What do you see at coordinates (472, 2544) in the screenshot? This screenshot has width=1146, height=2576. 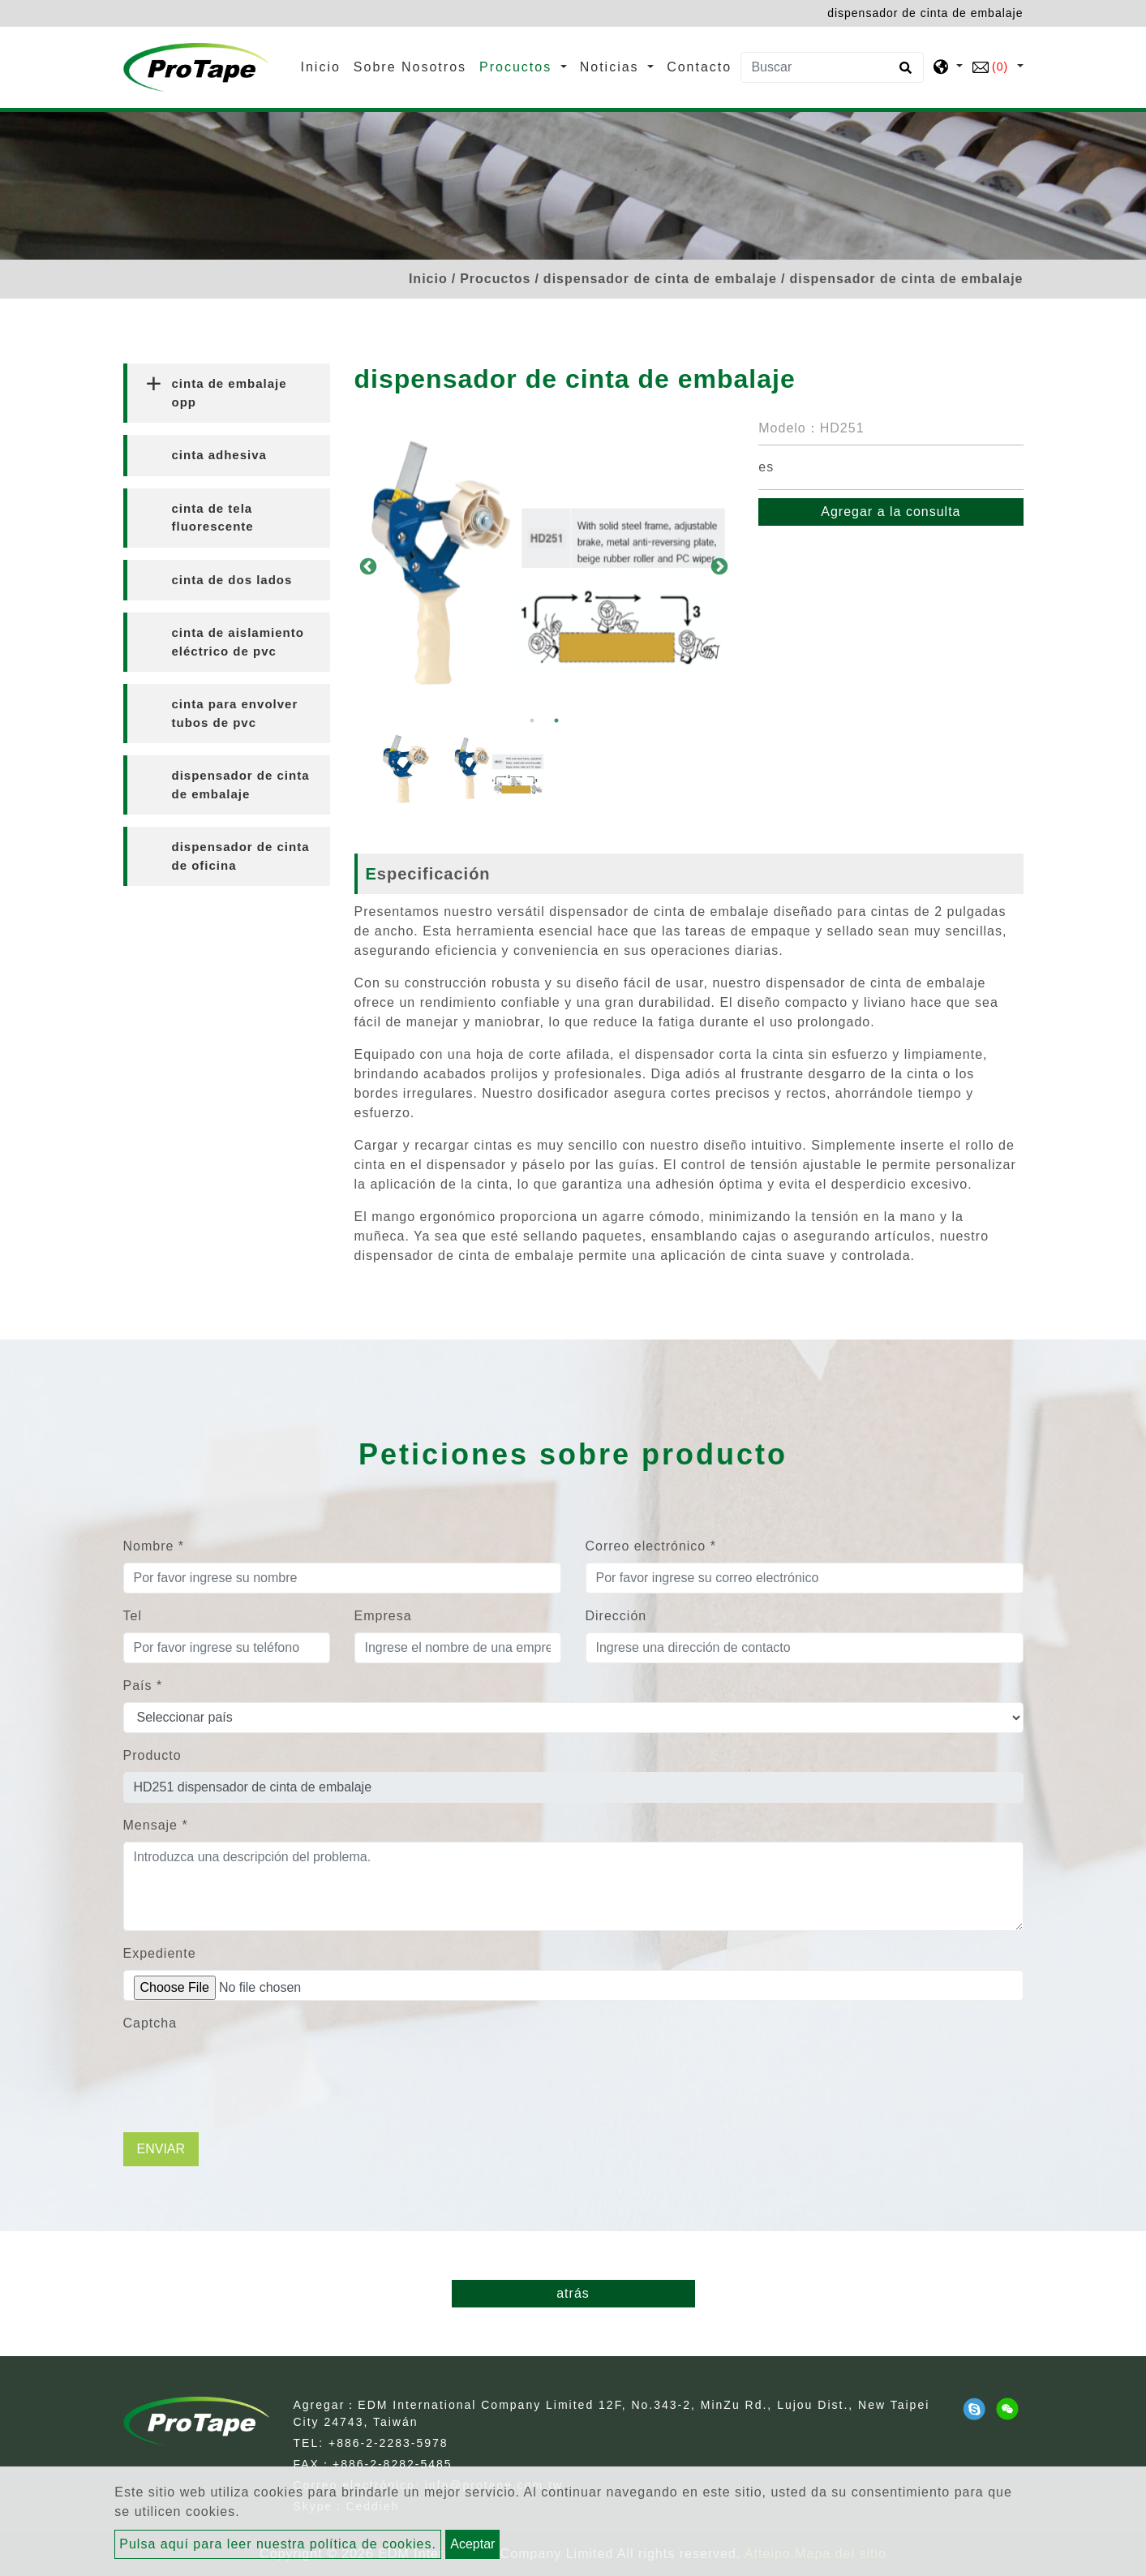 I see `Aceptar` at bounding box center [472, 2544].